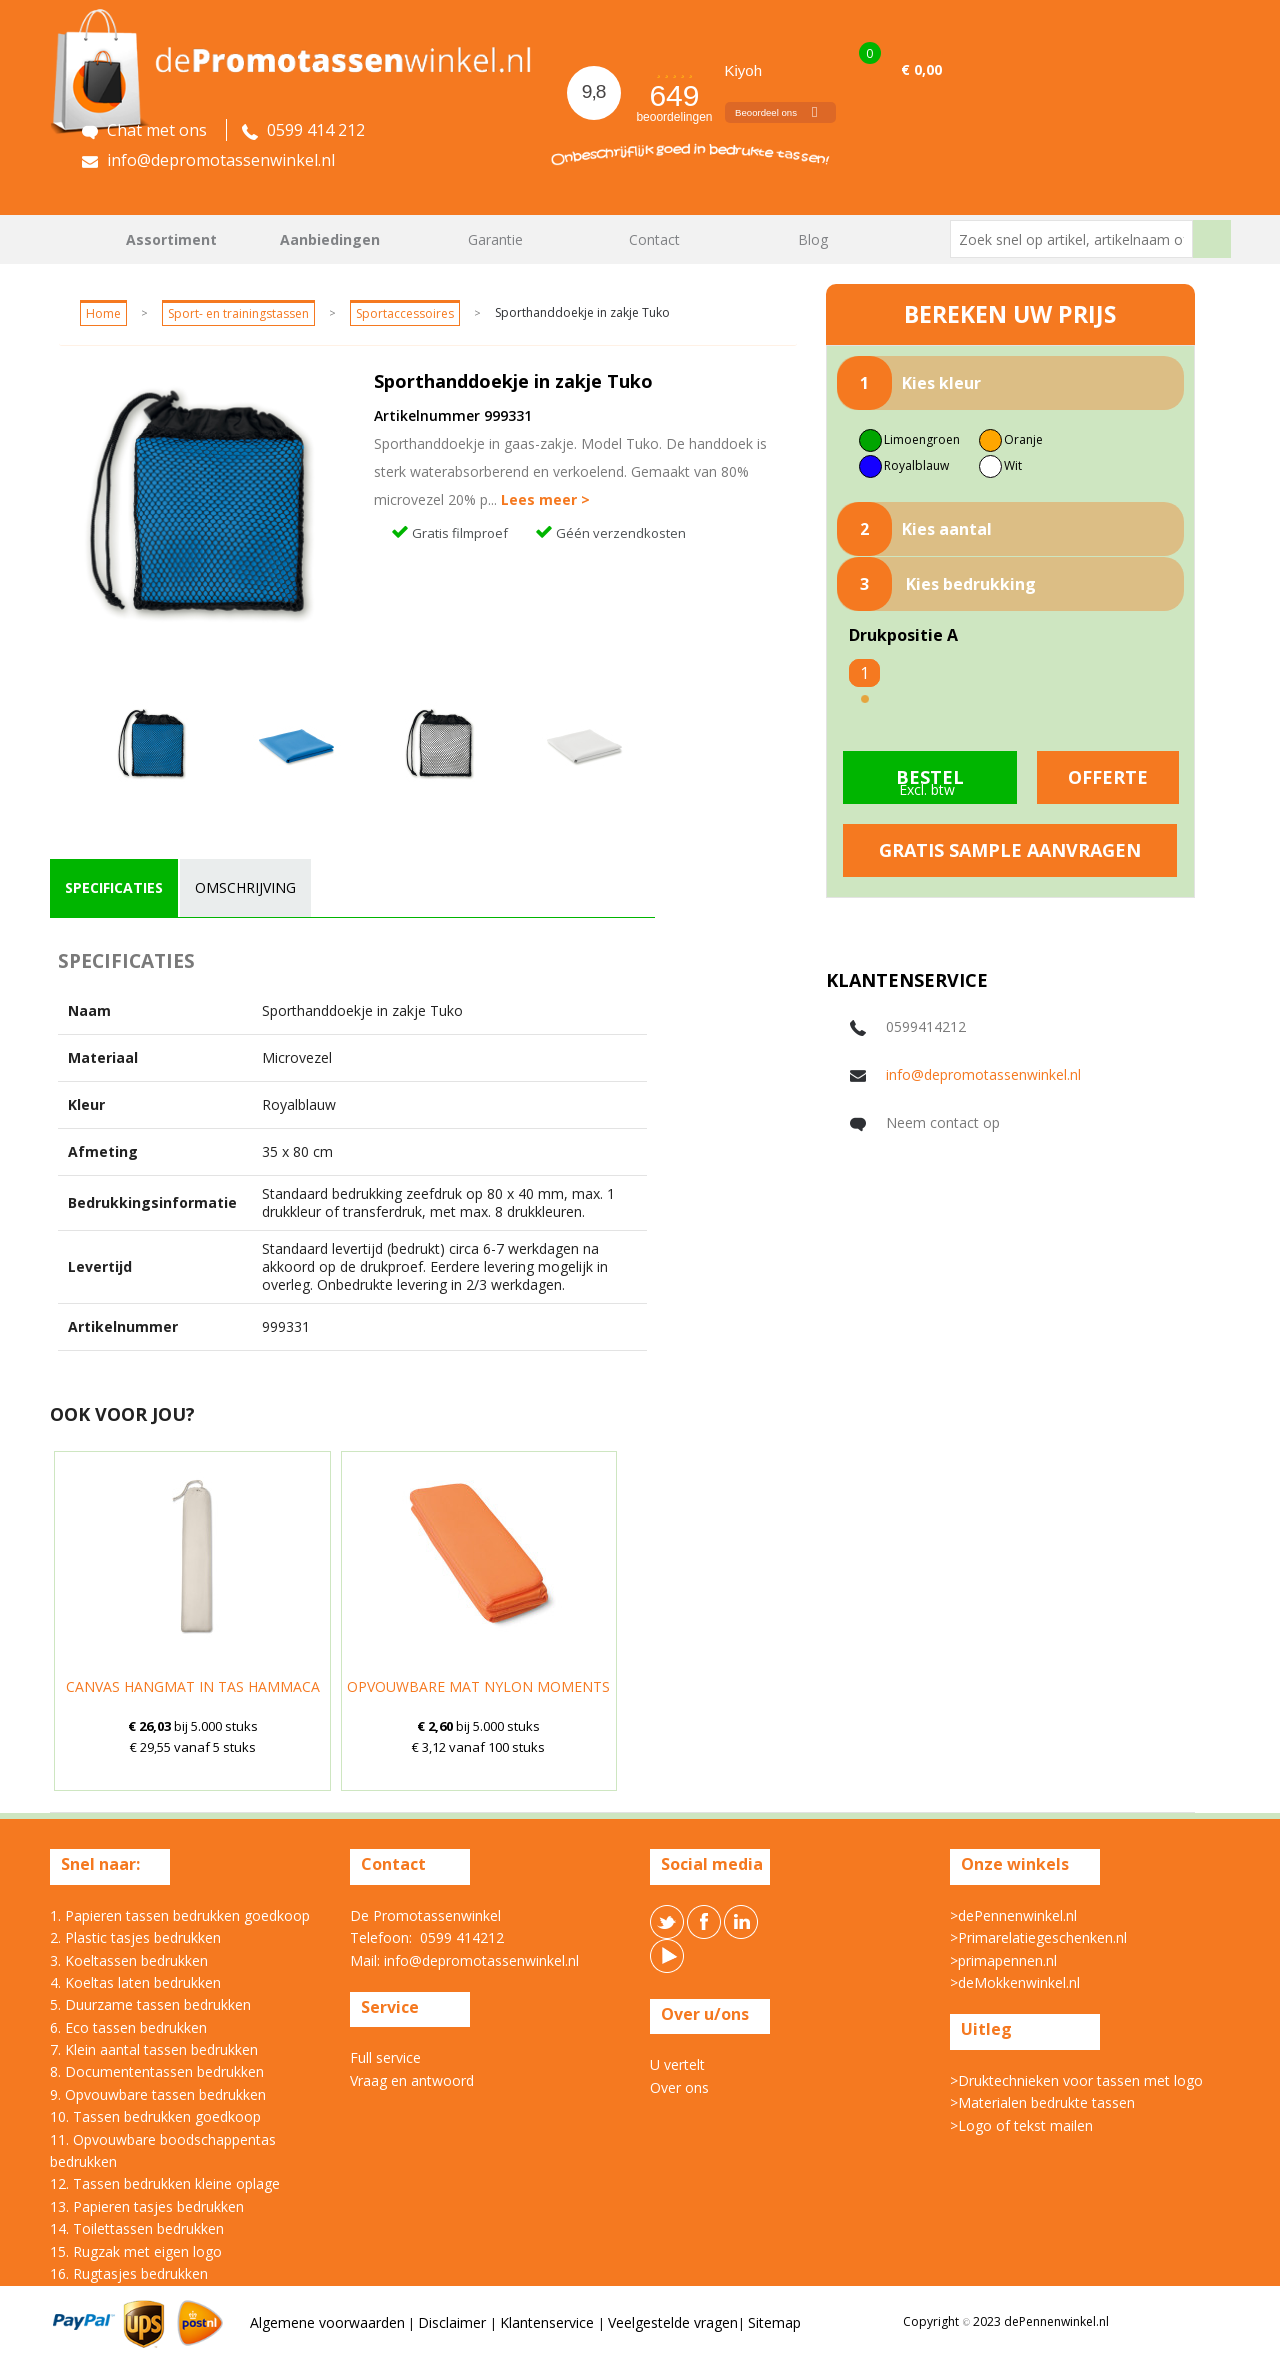  I want to click on 2. Plastic tasjes bedrukken, so click(135, 1937).